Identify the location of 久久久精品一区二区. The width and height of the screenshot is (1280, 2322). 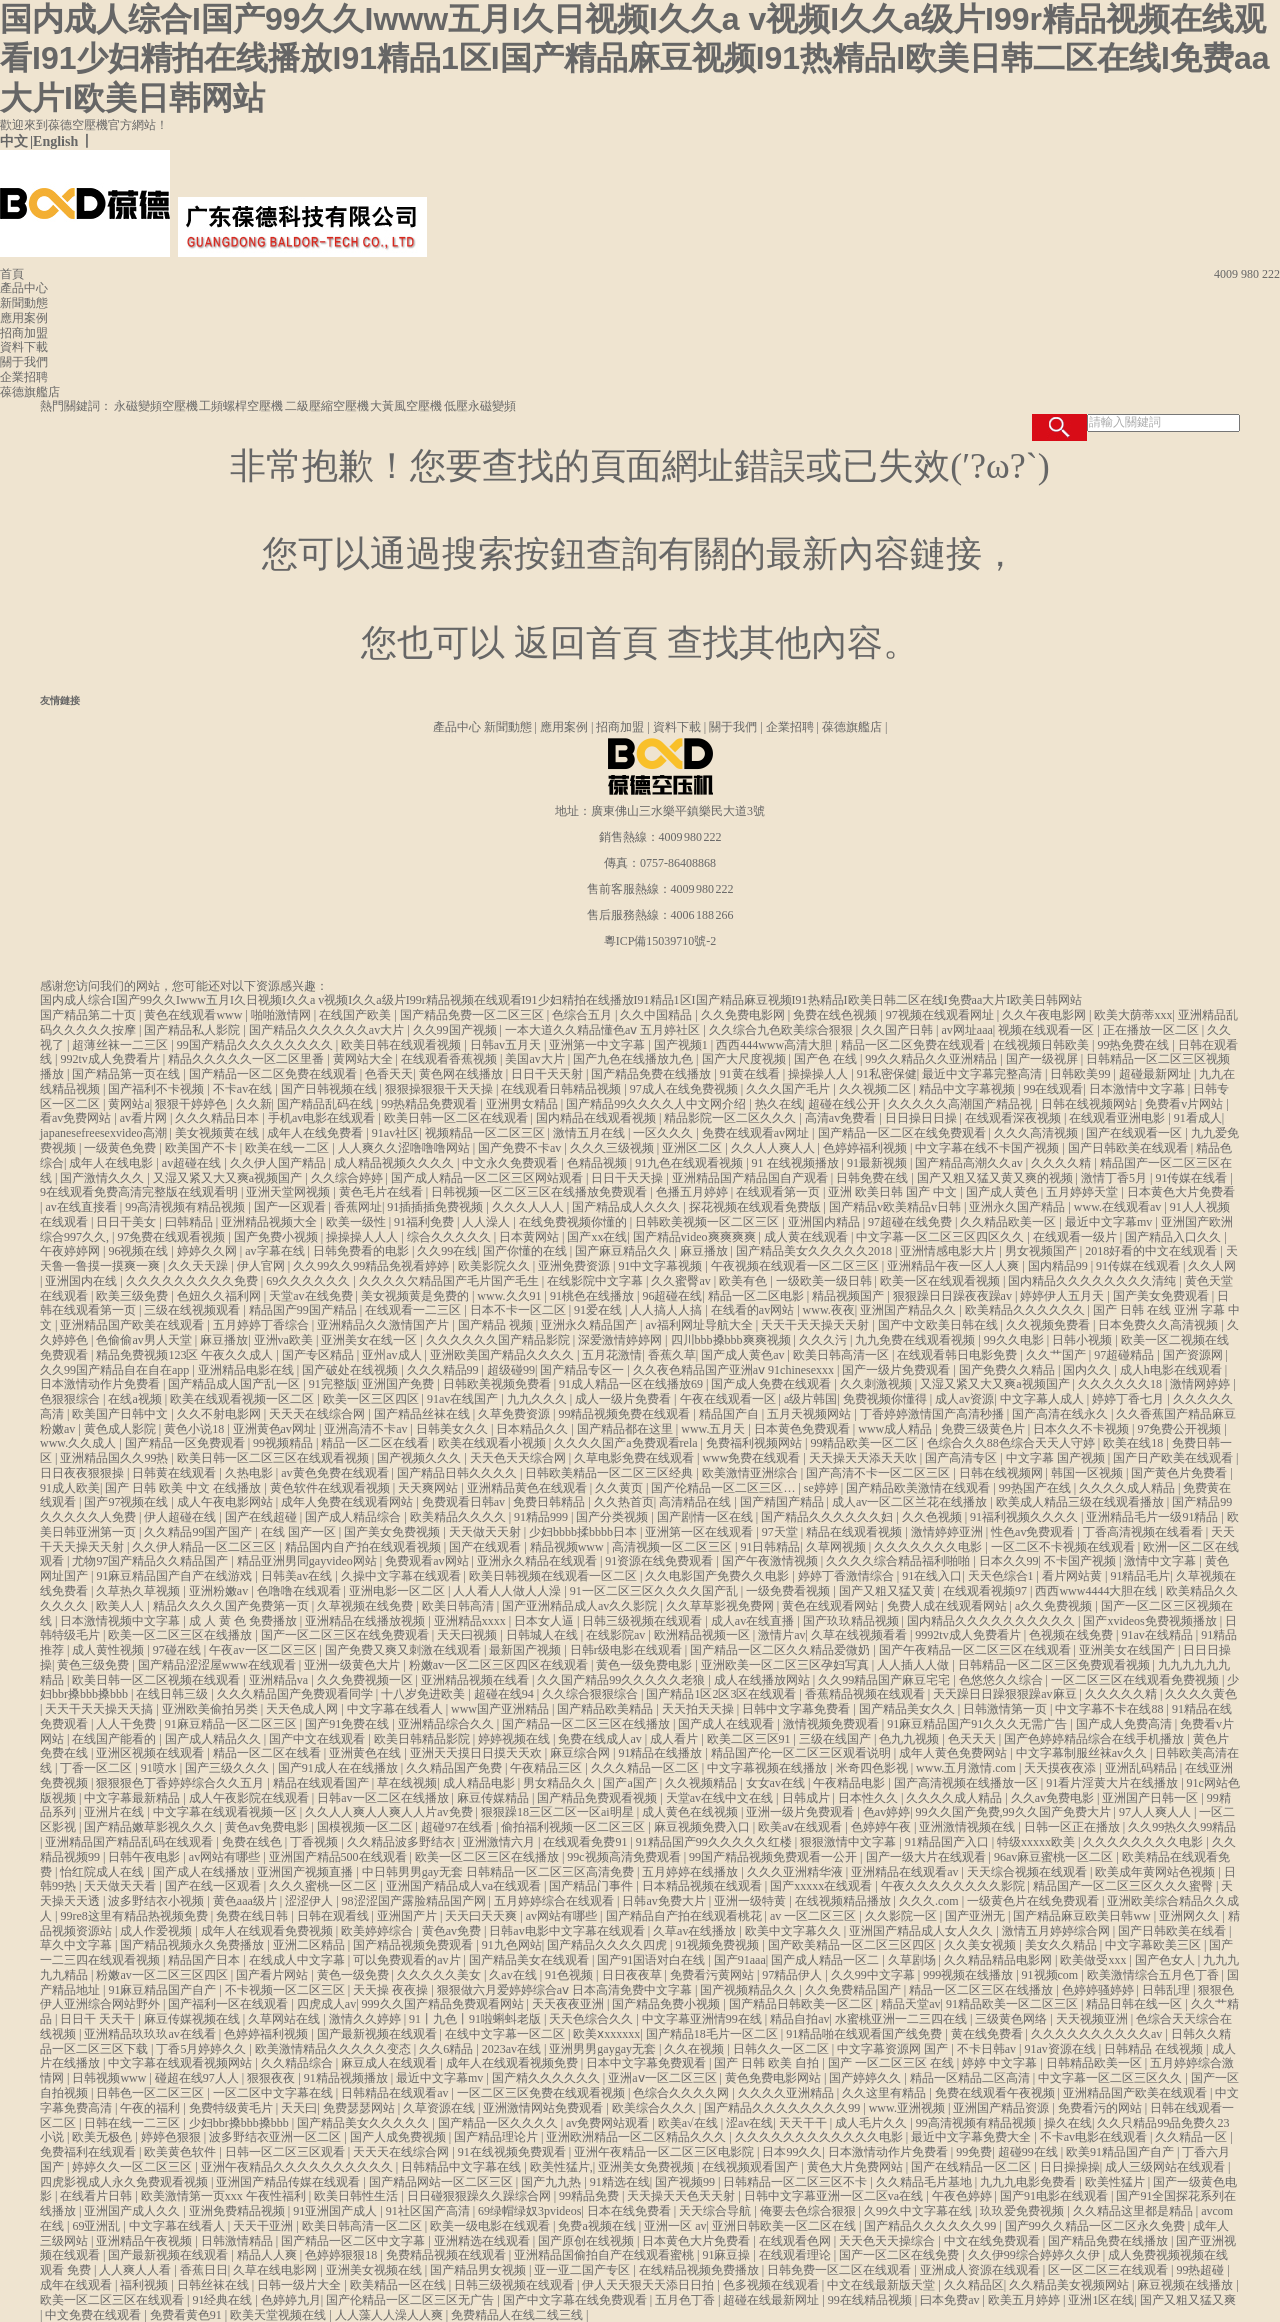
(646, 1768).